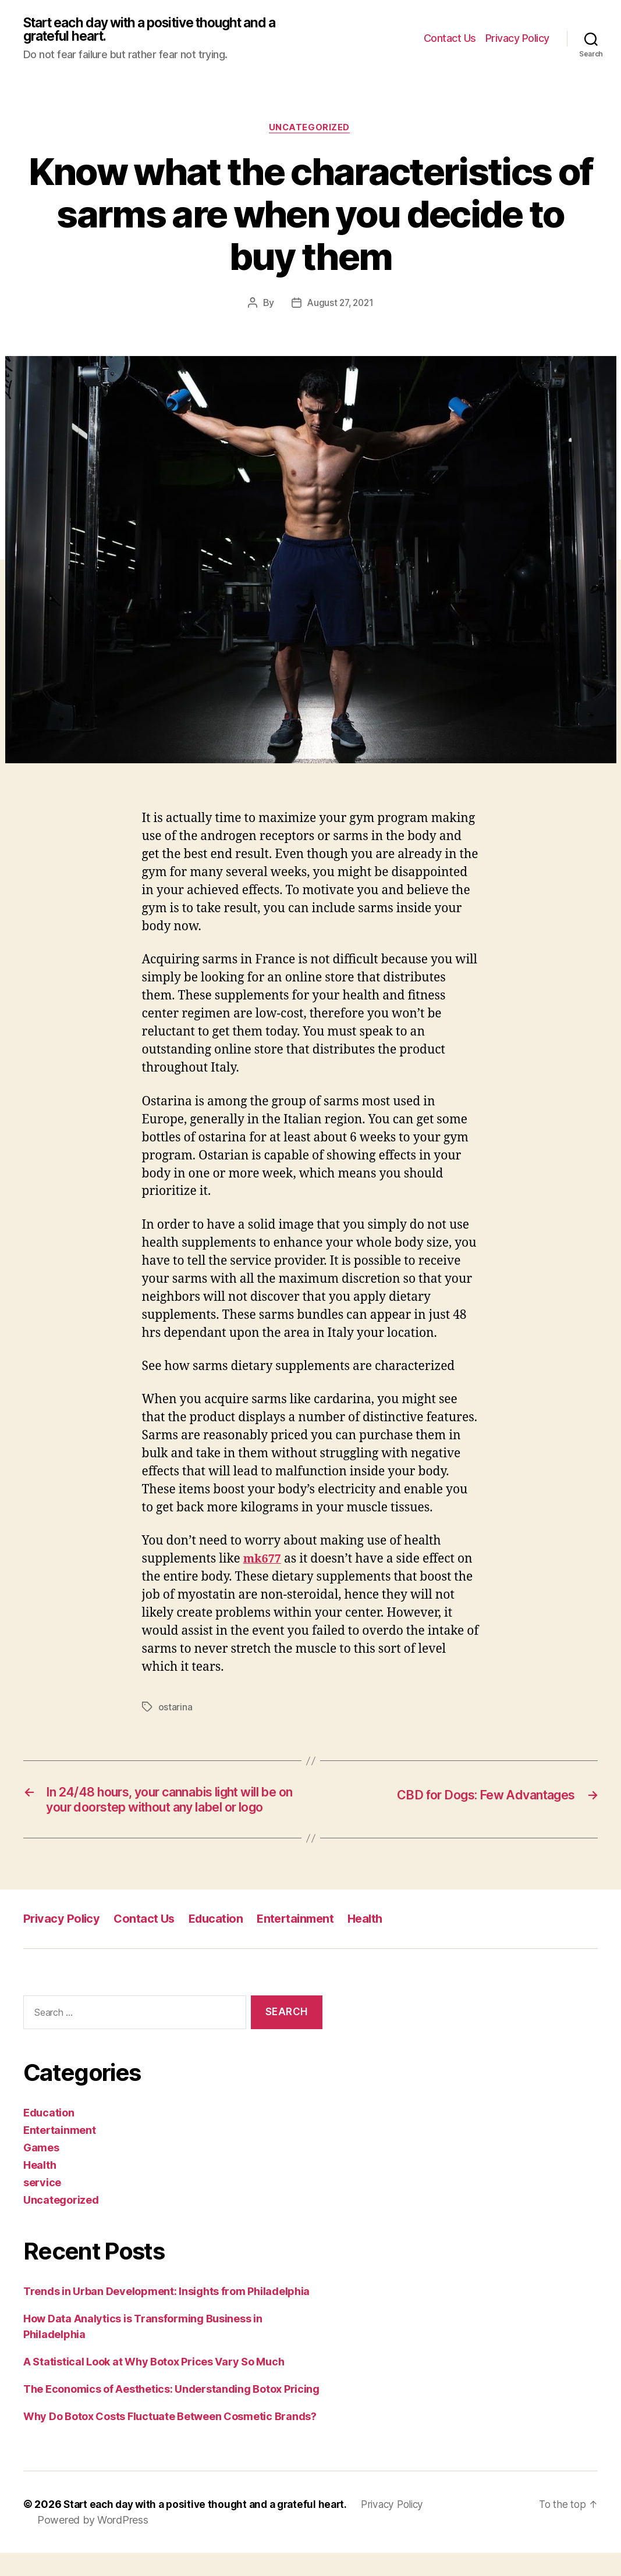 The height and width of the screenshot is (2576, 621). What do you see at coordinates (92, 2543) in the screenshot?
I see `Powered by WordPress` at bounding box center [92, 2543].